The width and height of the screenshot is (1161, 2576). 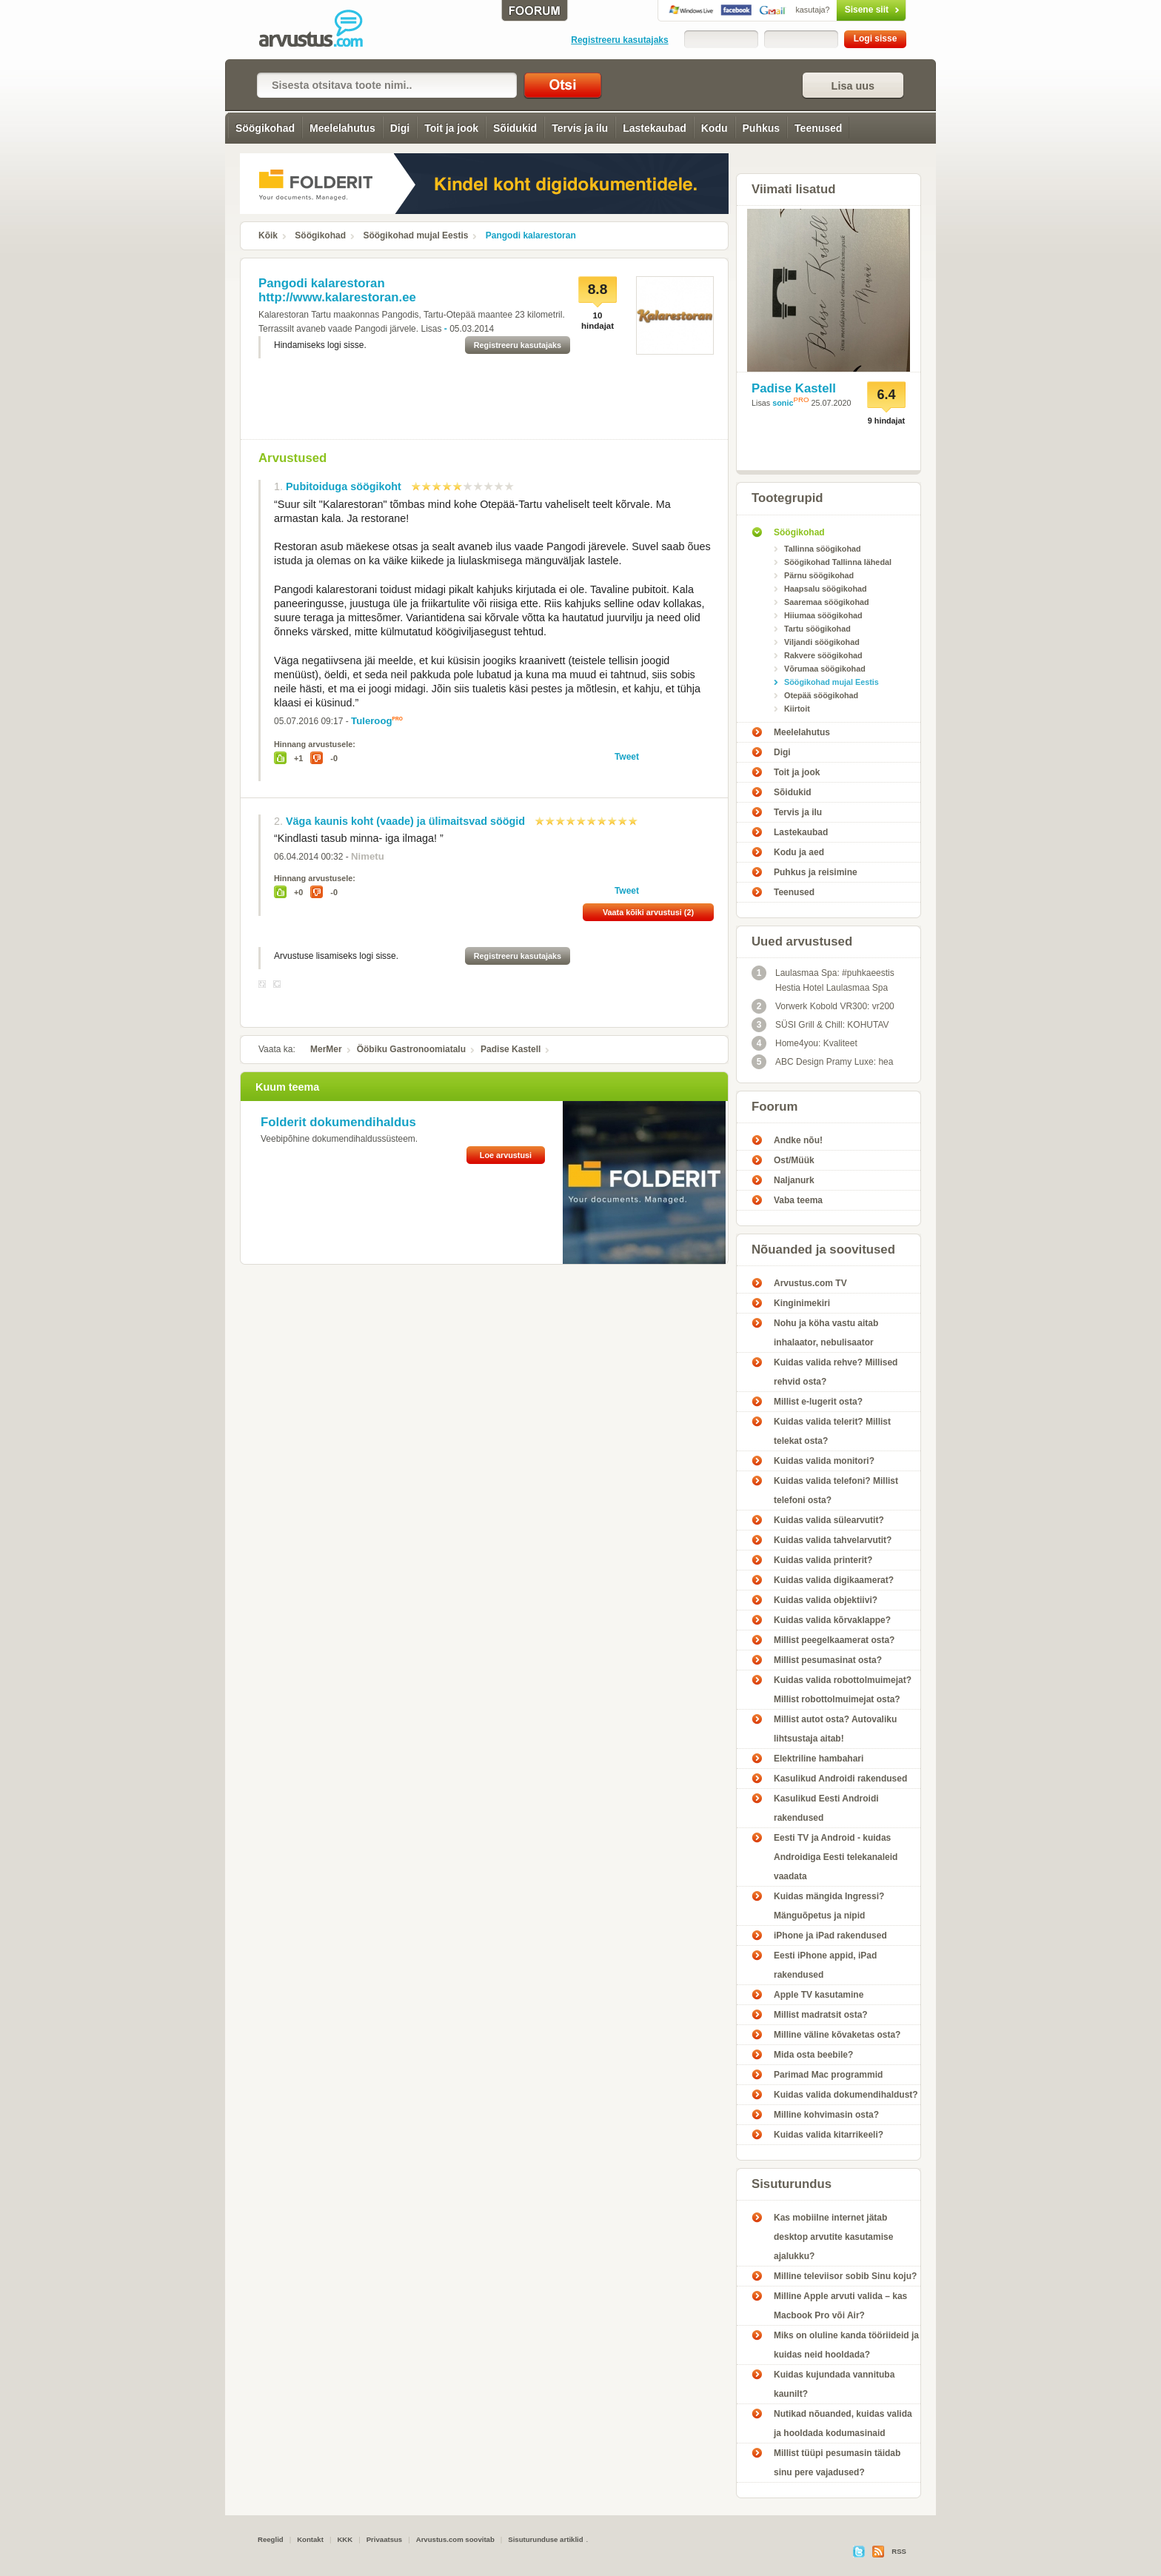 I want to click on Foorum, so click(x=774, y=1107).